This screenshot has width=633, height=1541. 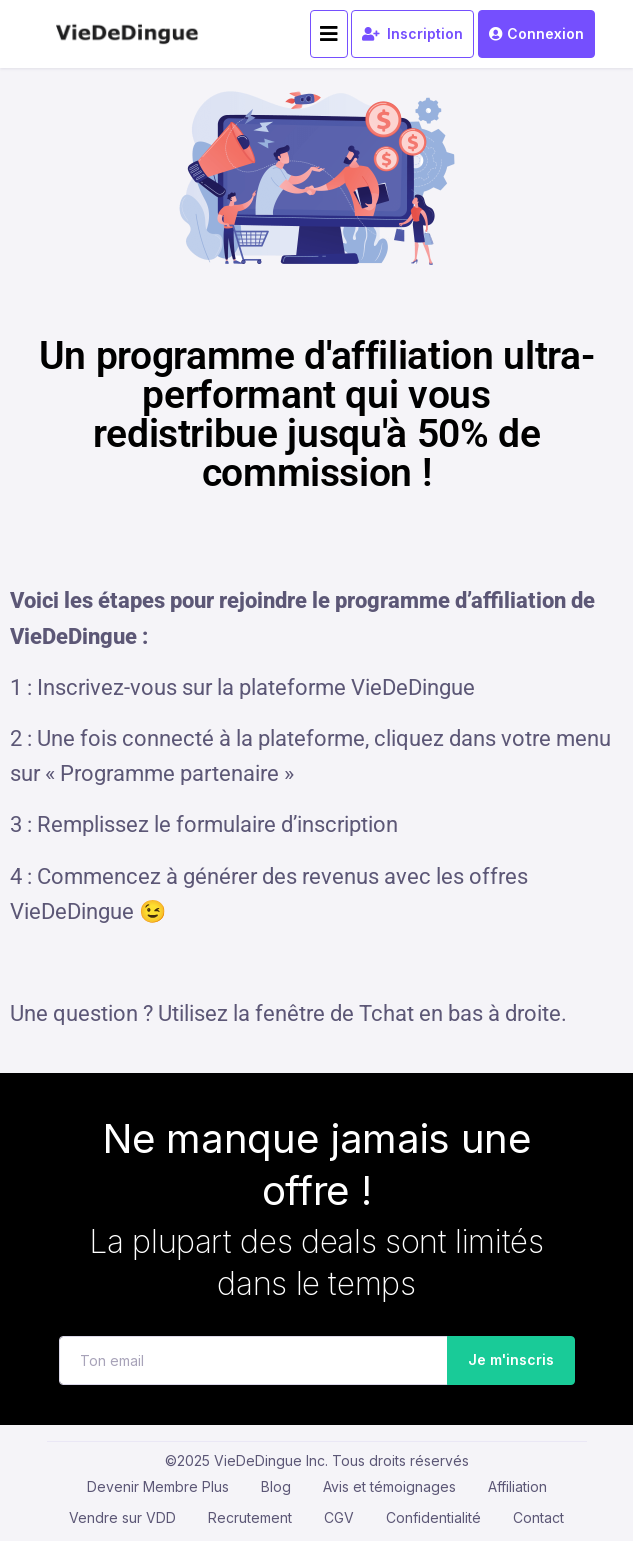 I want to click on Inscription, so click(x=412, y=33).